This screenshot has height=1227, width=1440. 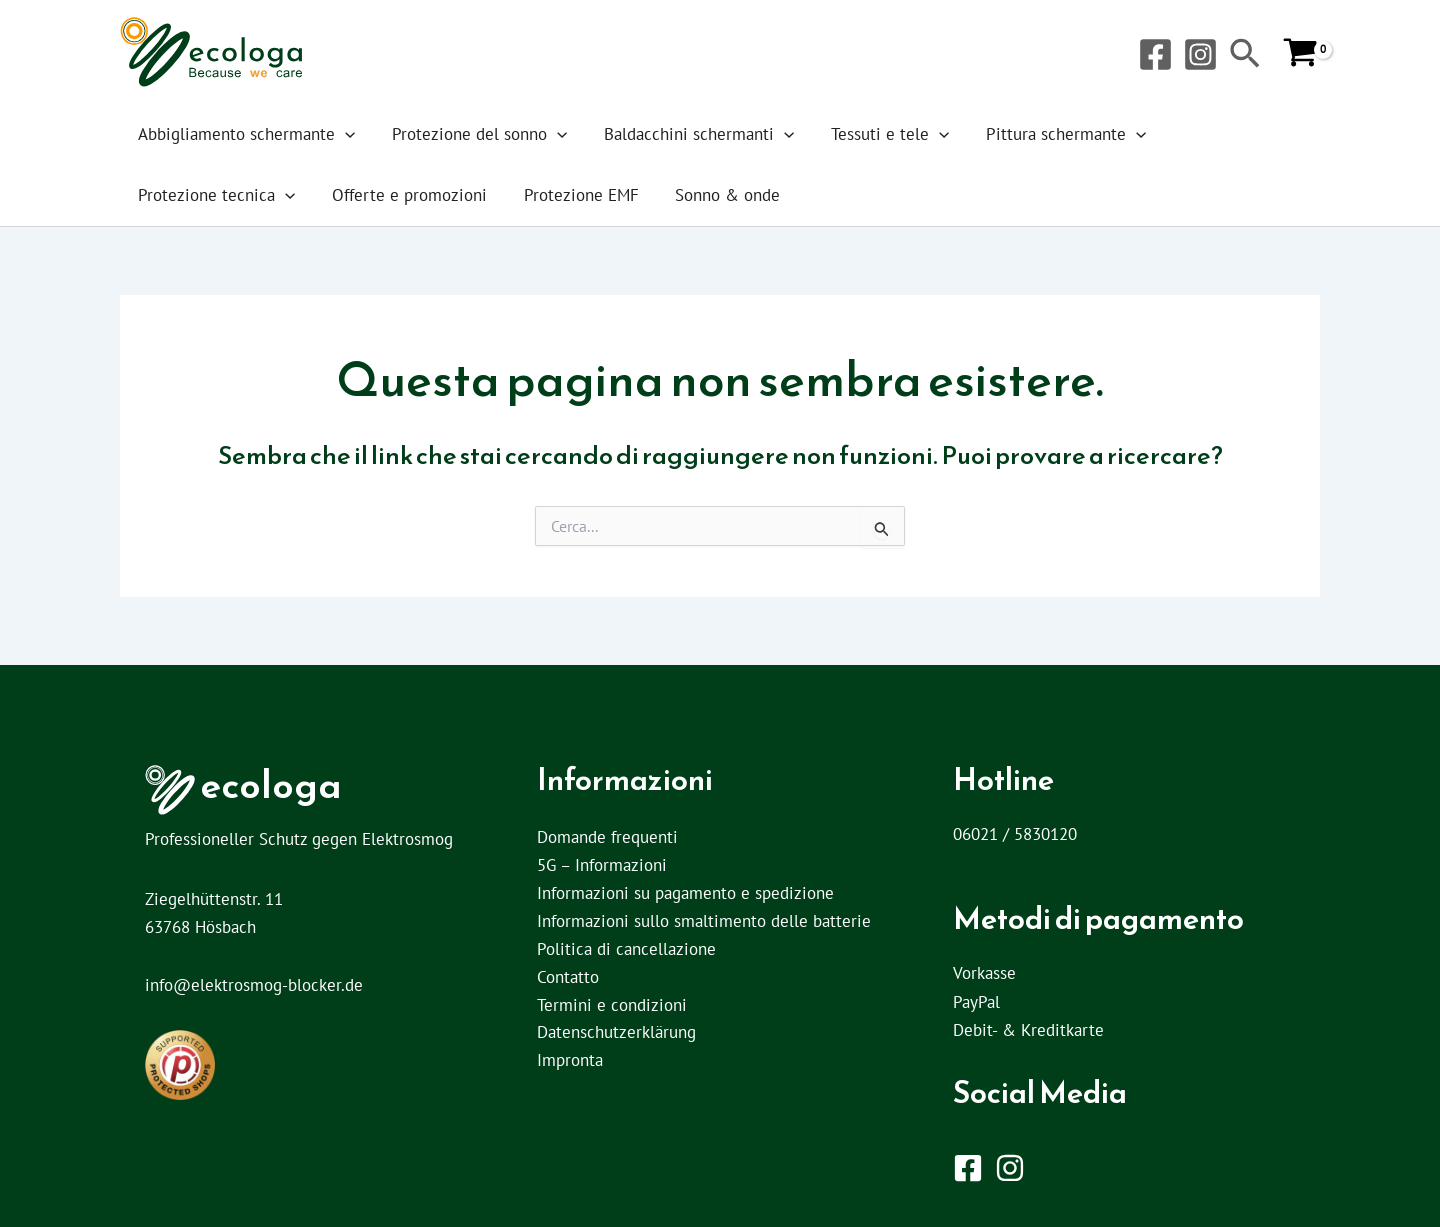 I want to click on 06021 / 5830120, so click(x=1015, y=834).